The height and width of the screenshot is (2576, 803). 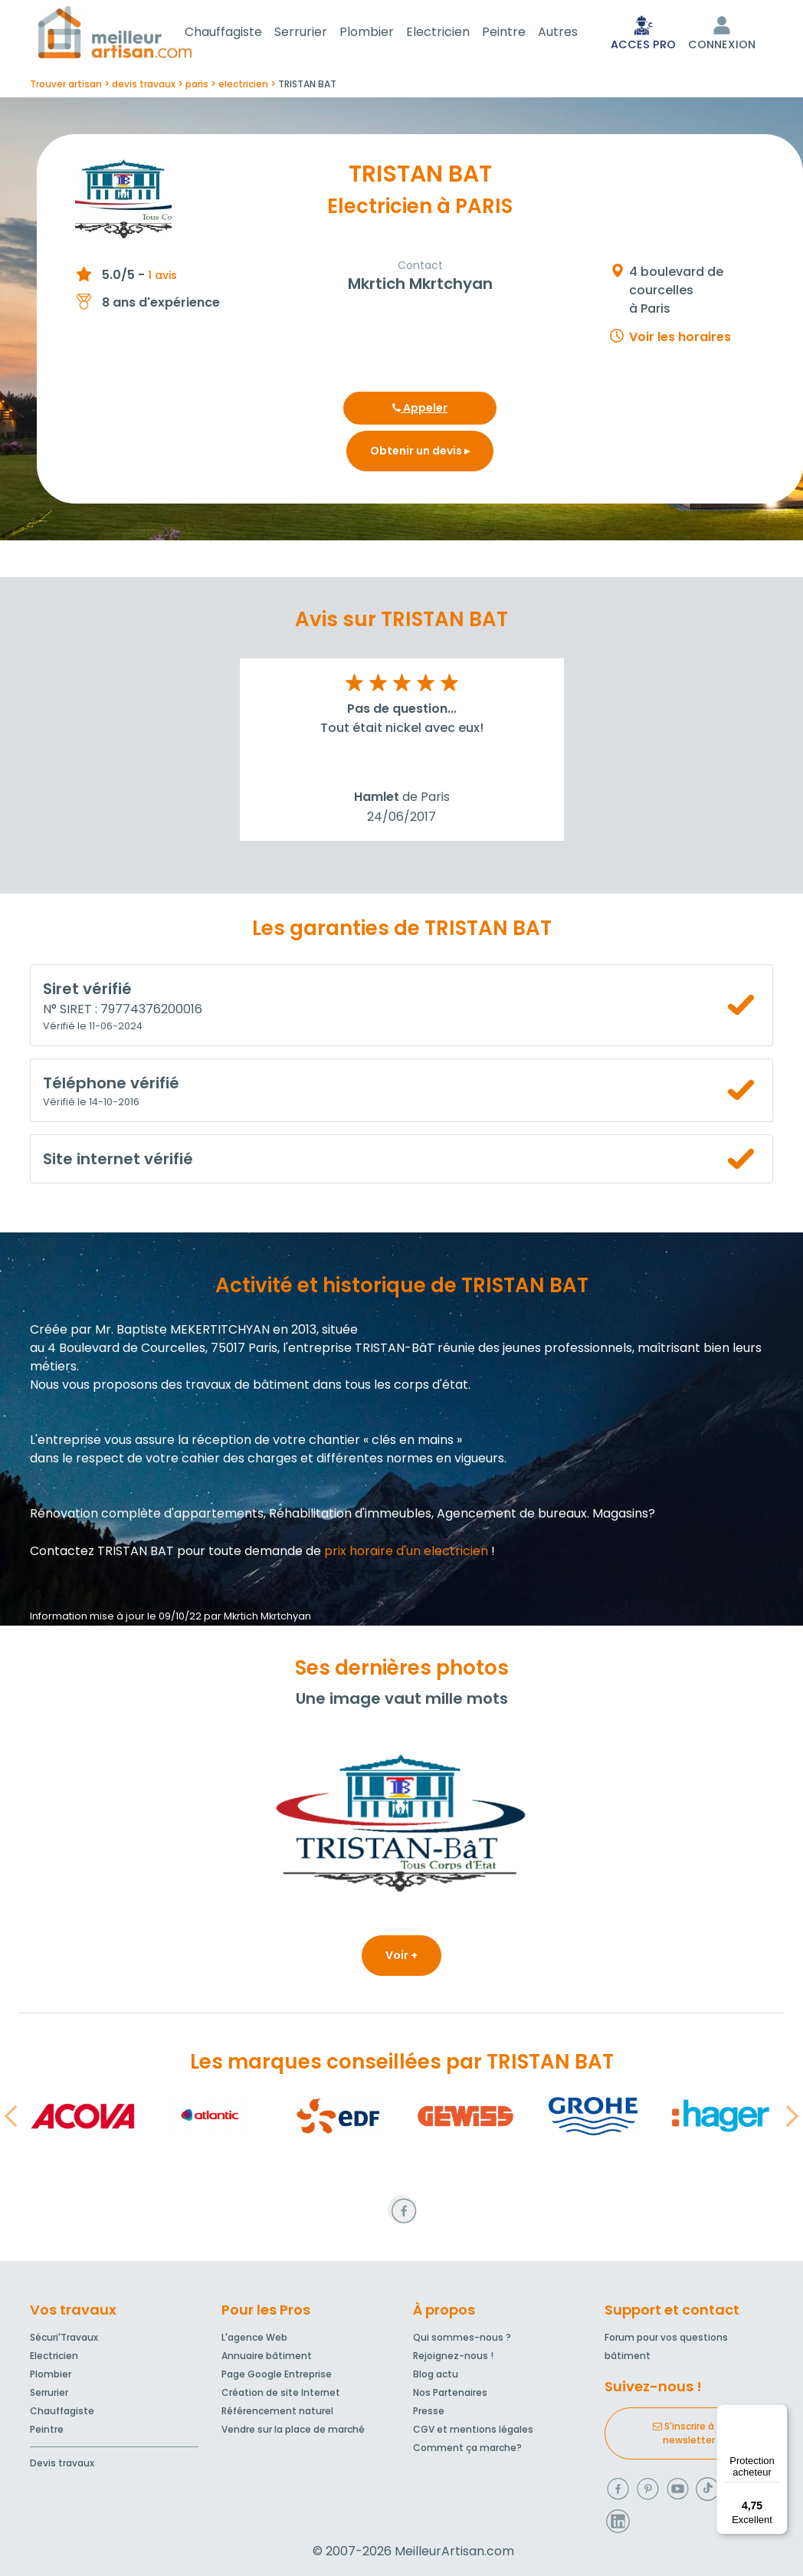 What do you see at coordinates (62, 2462) in the screenshot?
I see `Devis travaux` at bounding box center [62, 2462].